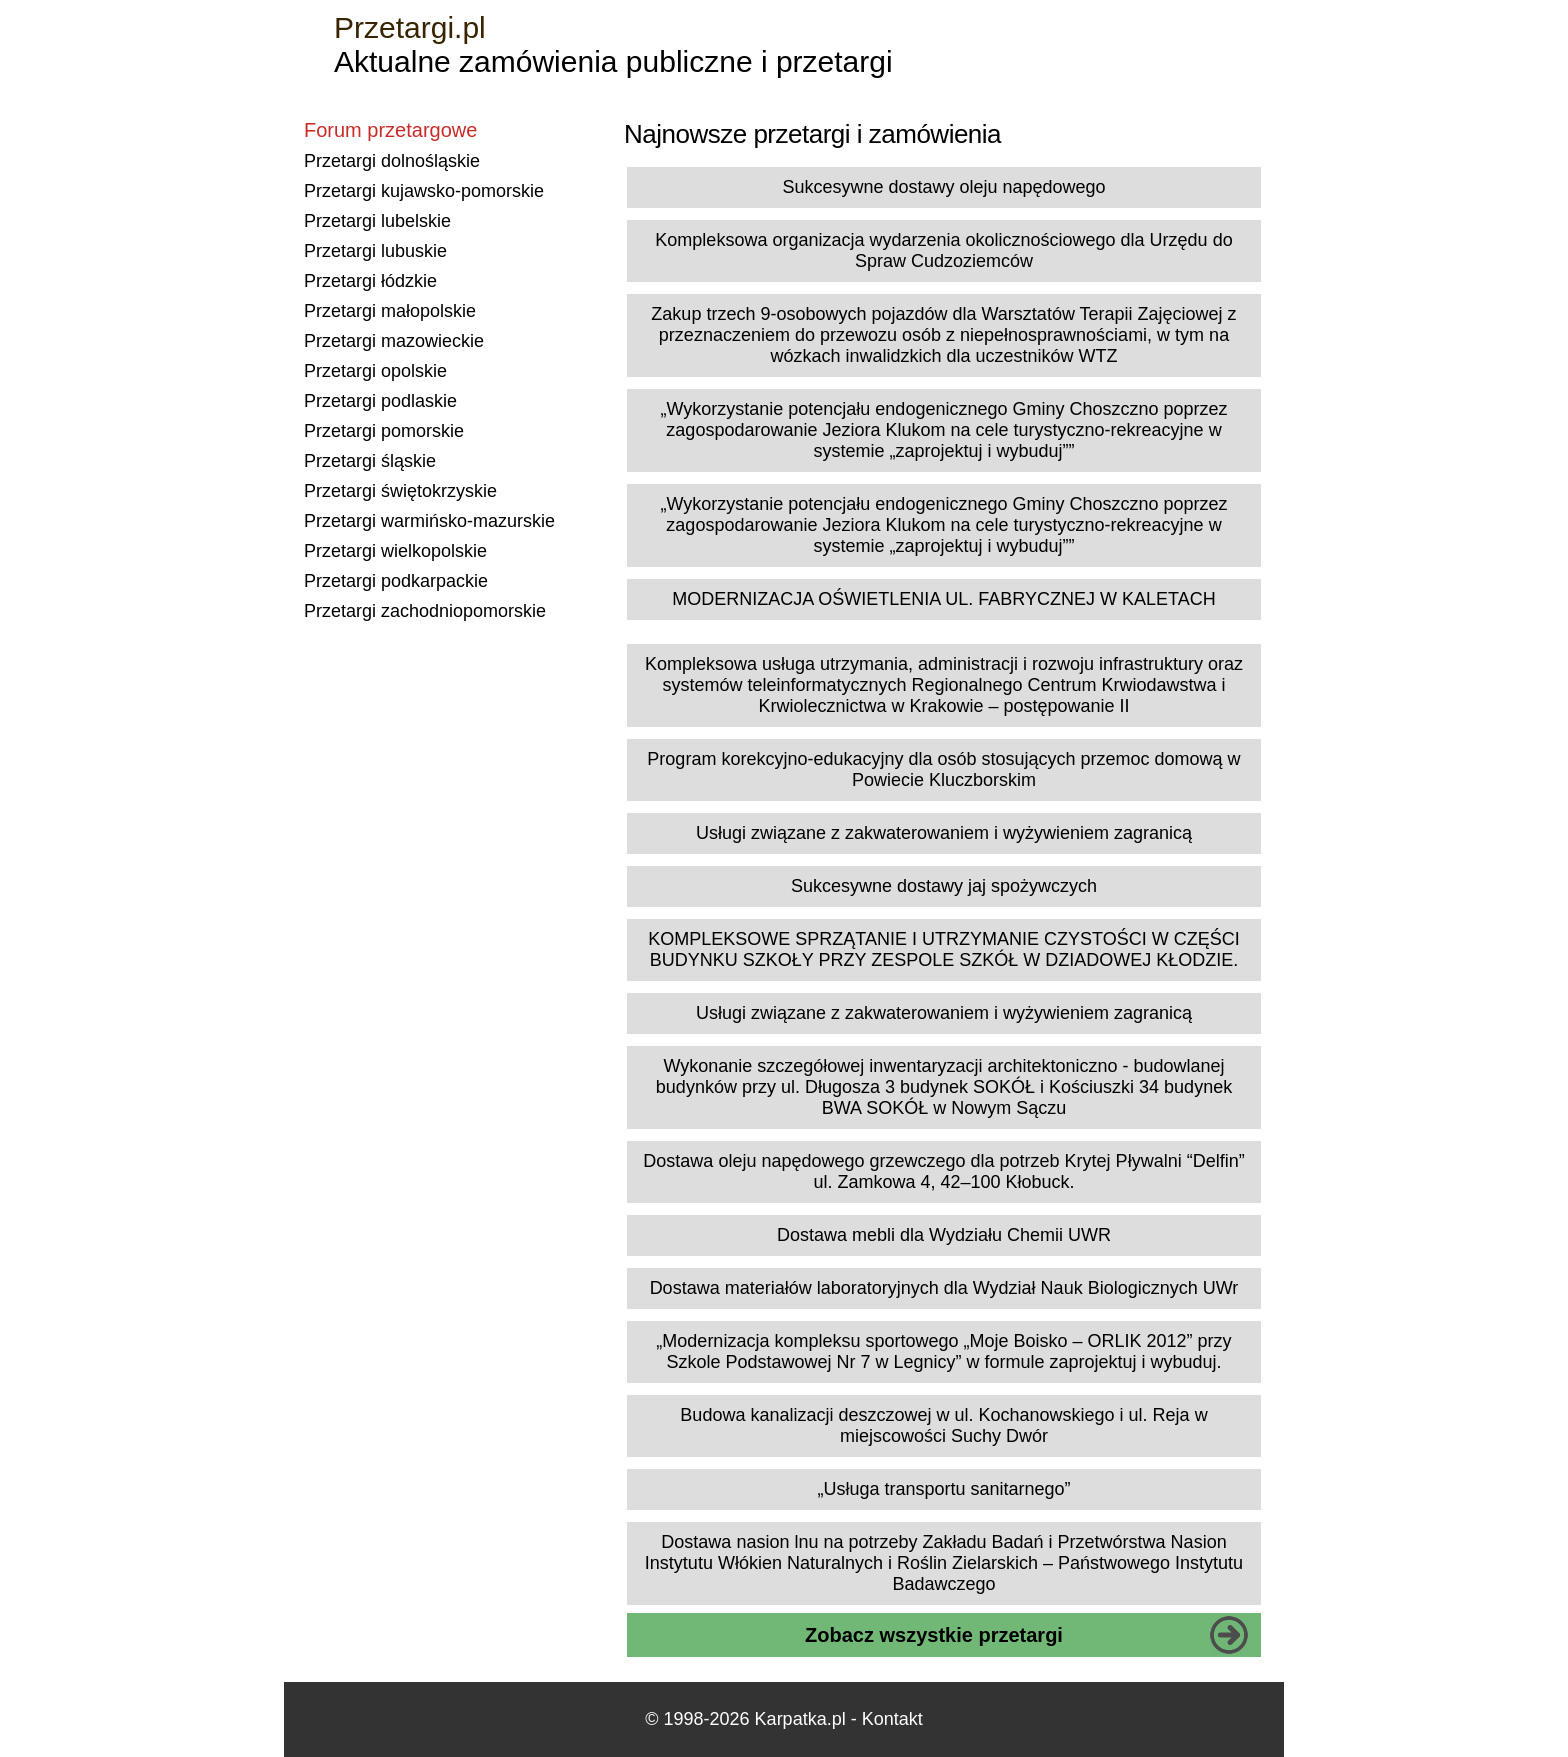 The image size is (1568, 1757). Describe the element at coordinates (934, 1635) in the screenshot. I see `Zobacz wszystkie przetargi` at that location.